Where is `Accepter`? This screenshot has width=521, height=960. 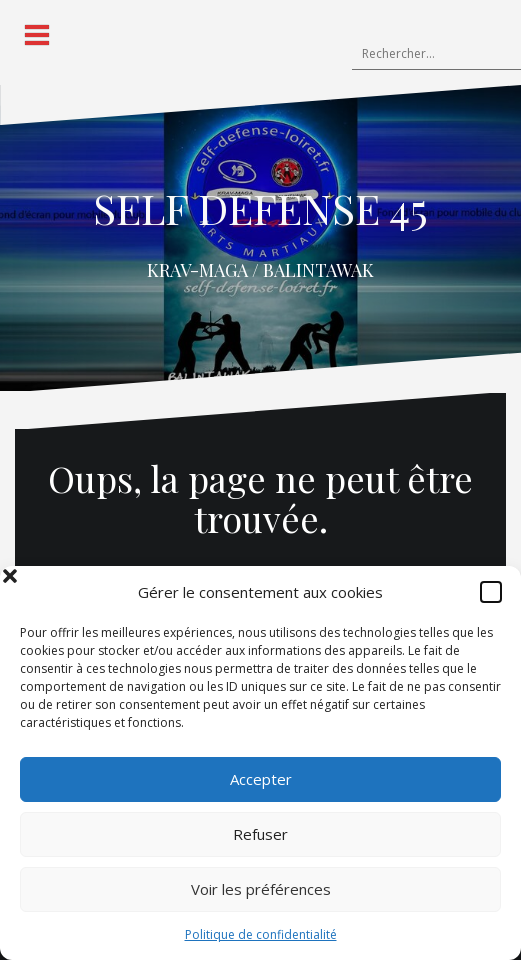 Accepter is located at coordinates (261, 779).